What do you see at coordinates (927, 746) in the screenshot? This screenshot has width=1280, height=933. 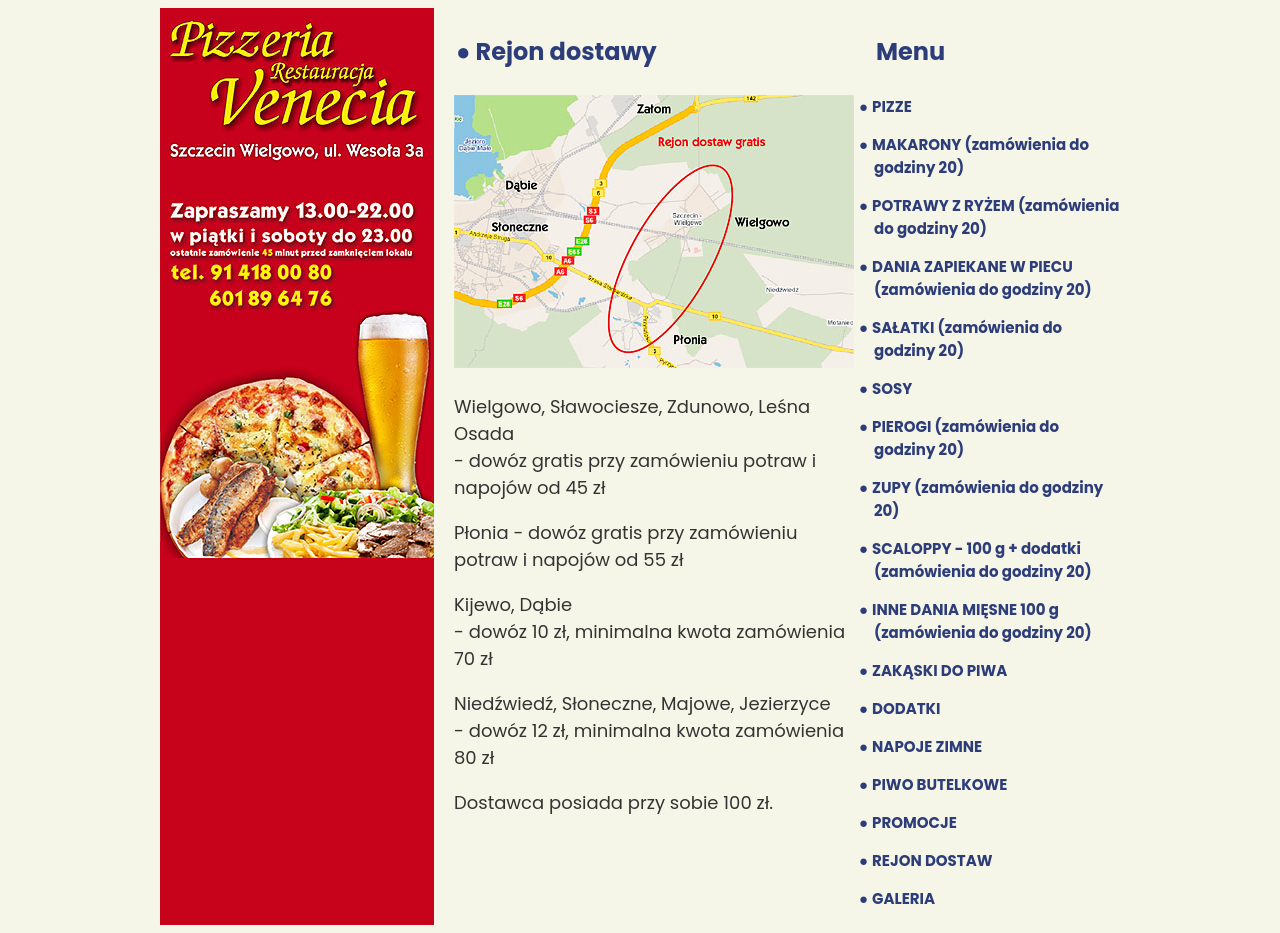 I see `NAPOJE ZIMNE` at bounding box center [927, 746].